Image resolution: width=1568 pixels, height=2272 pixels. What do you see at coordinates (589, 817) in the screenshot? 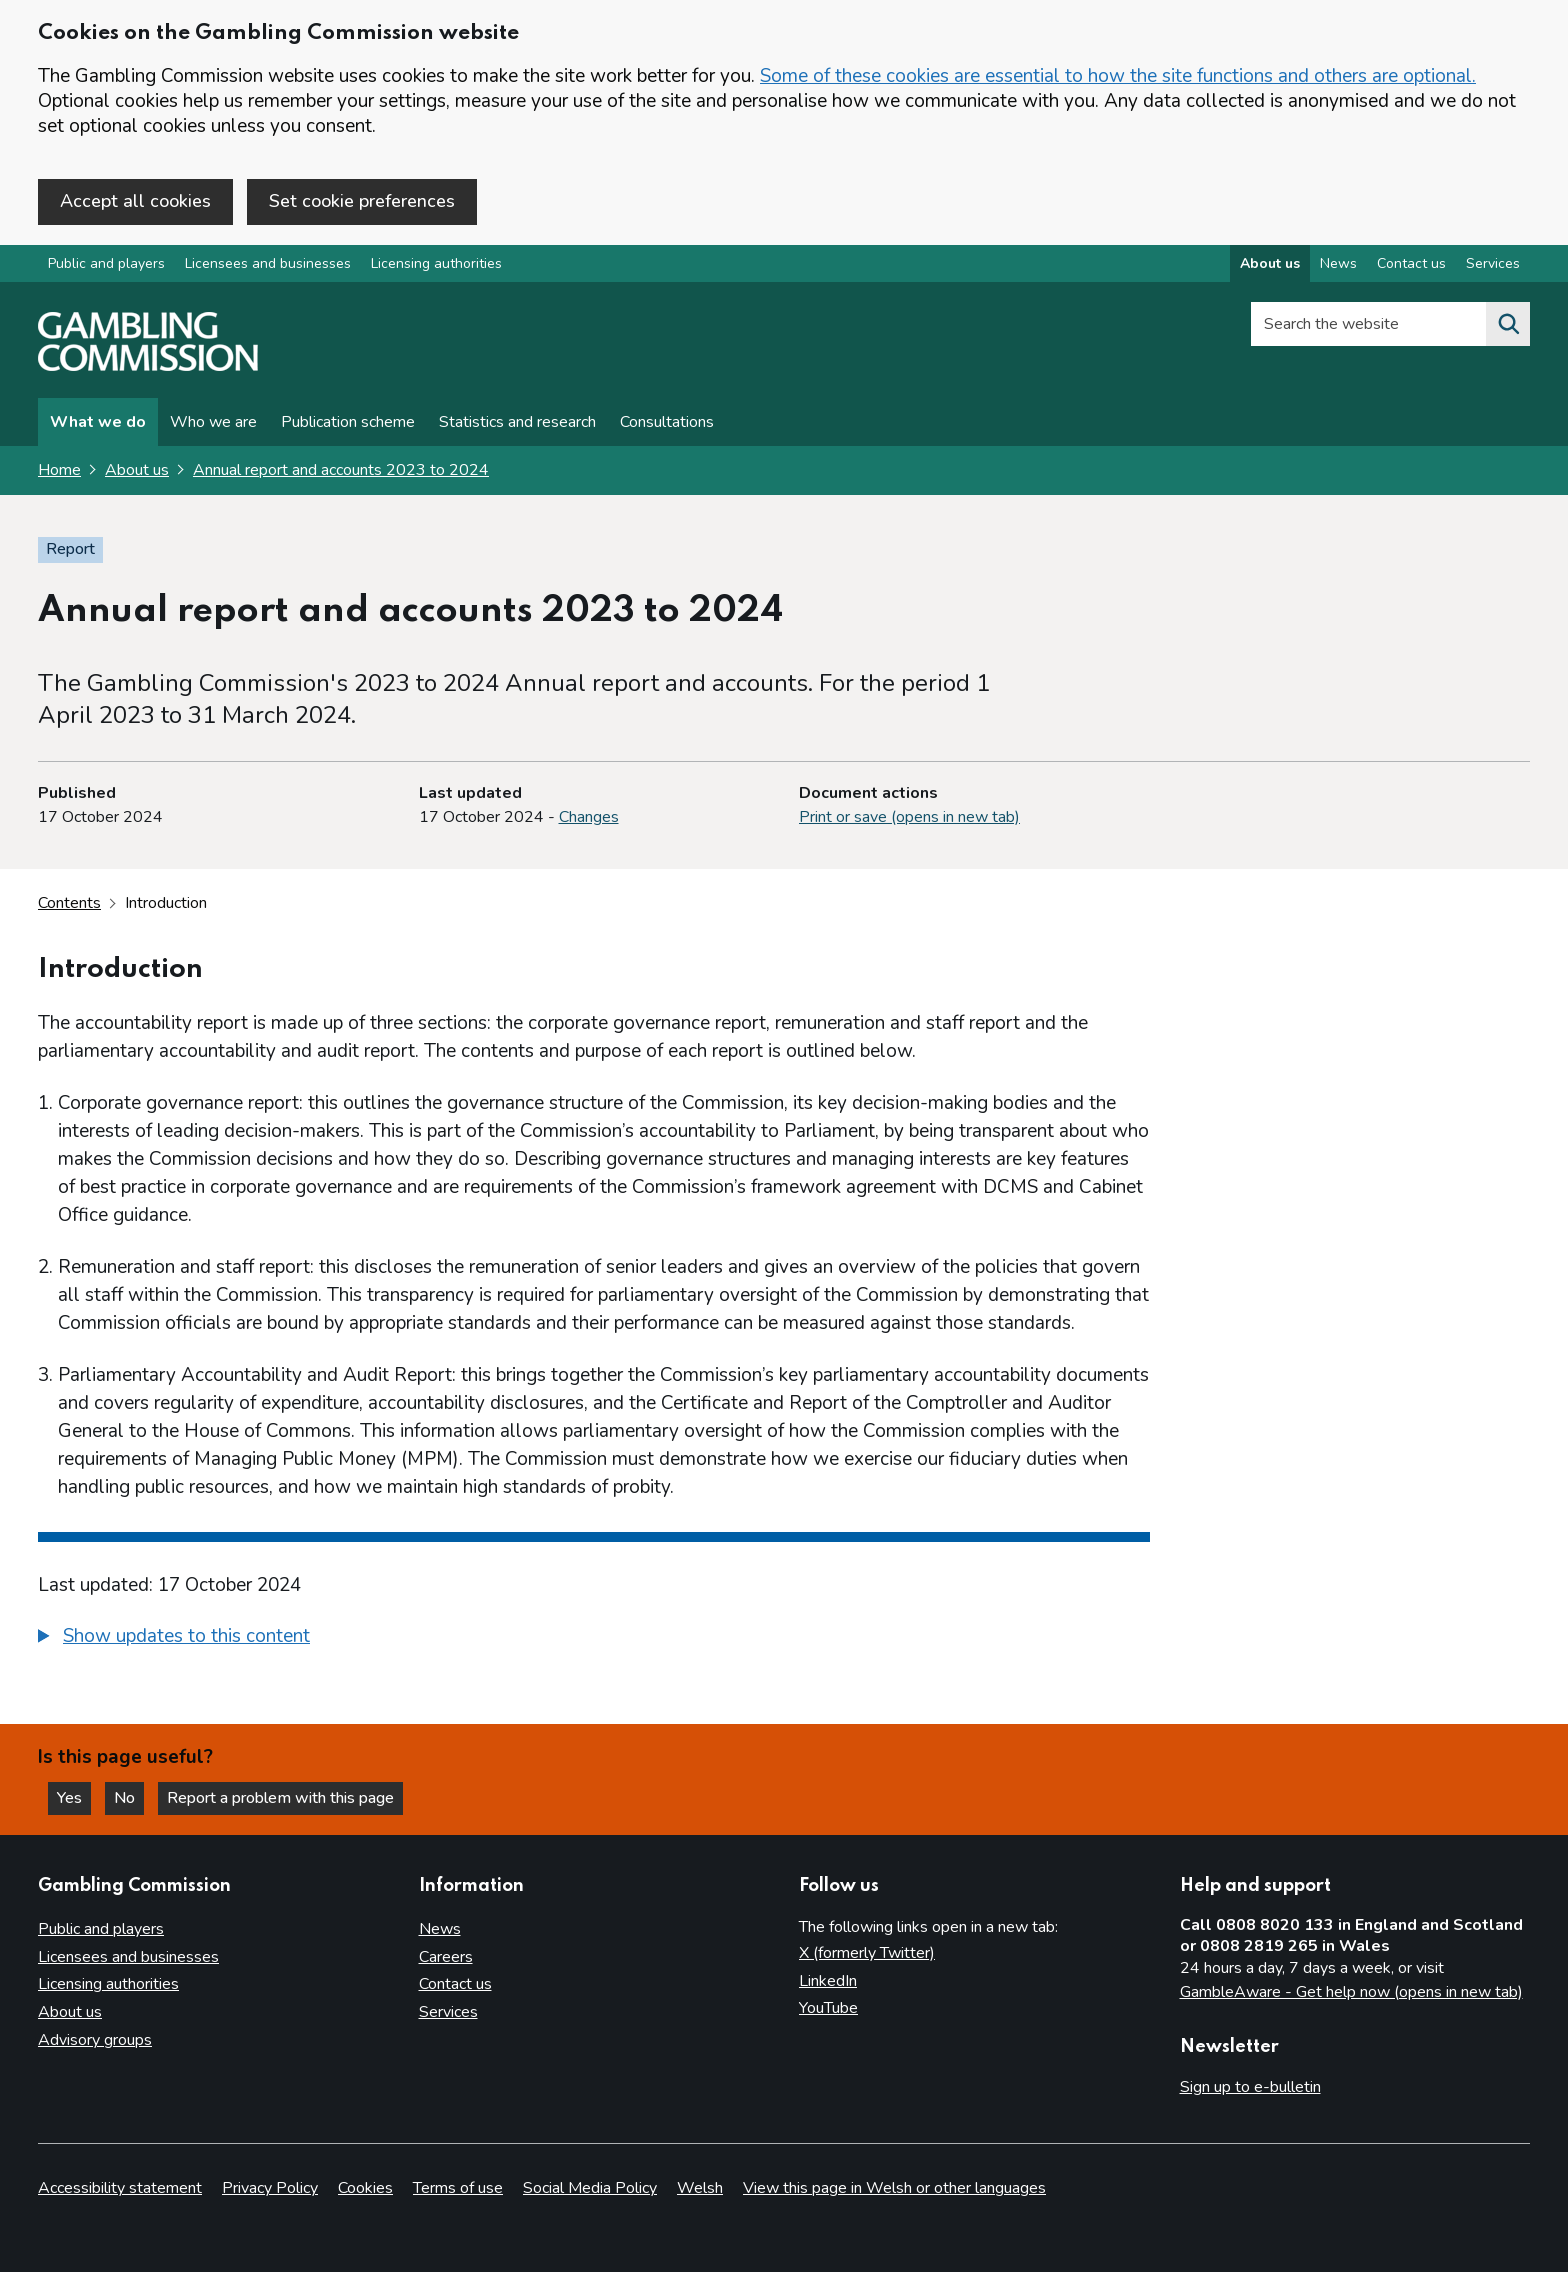
I see `Changes` at bounding box center [589, 817].